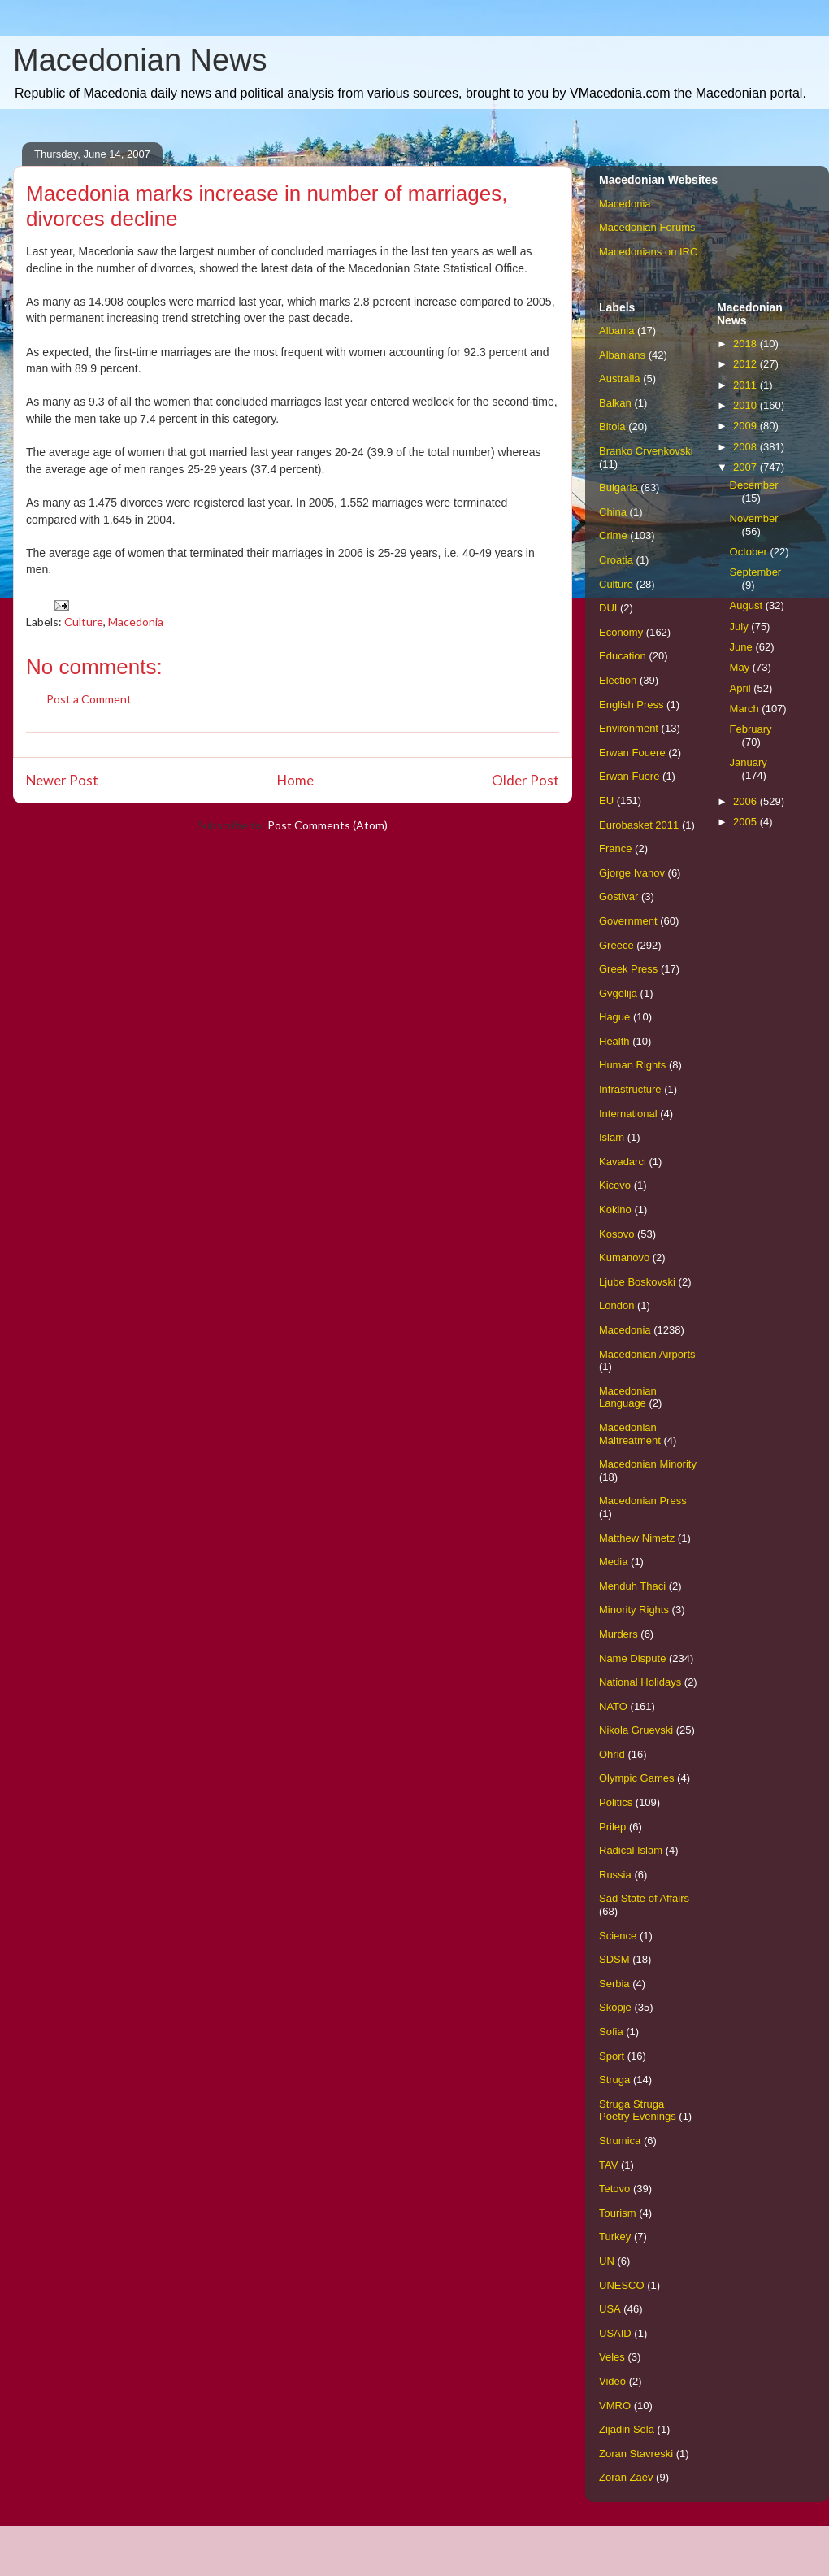  I want to click on Veles, so click(612, 2357).